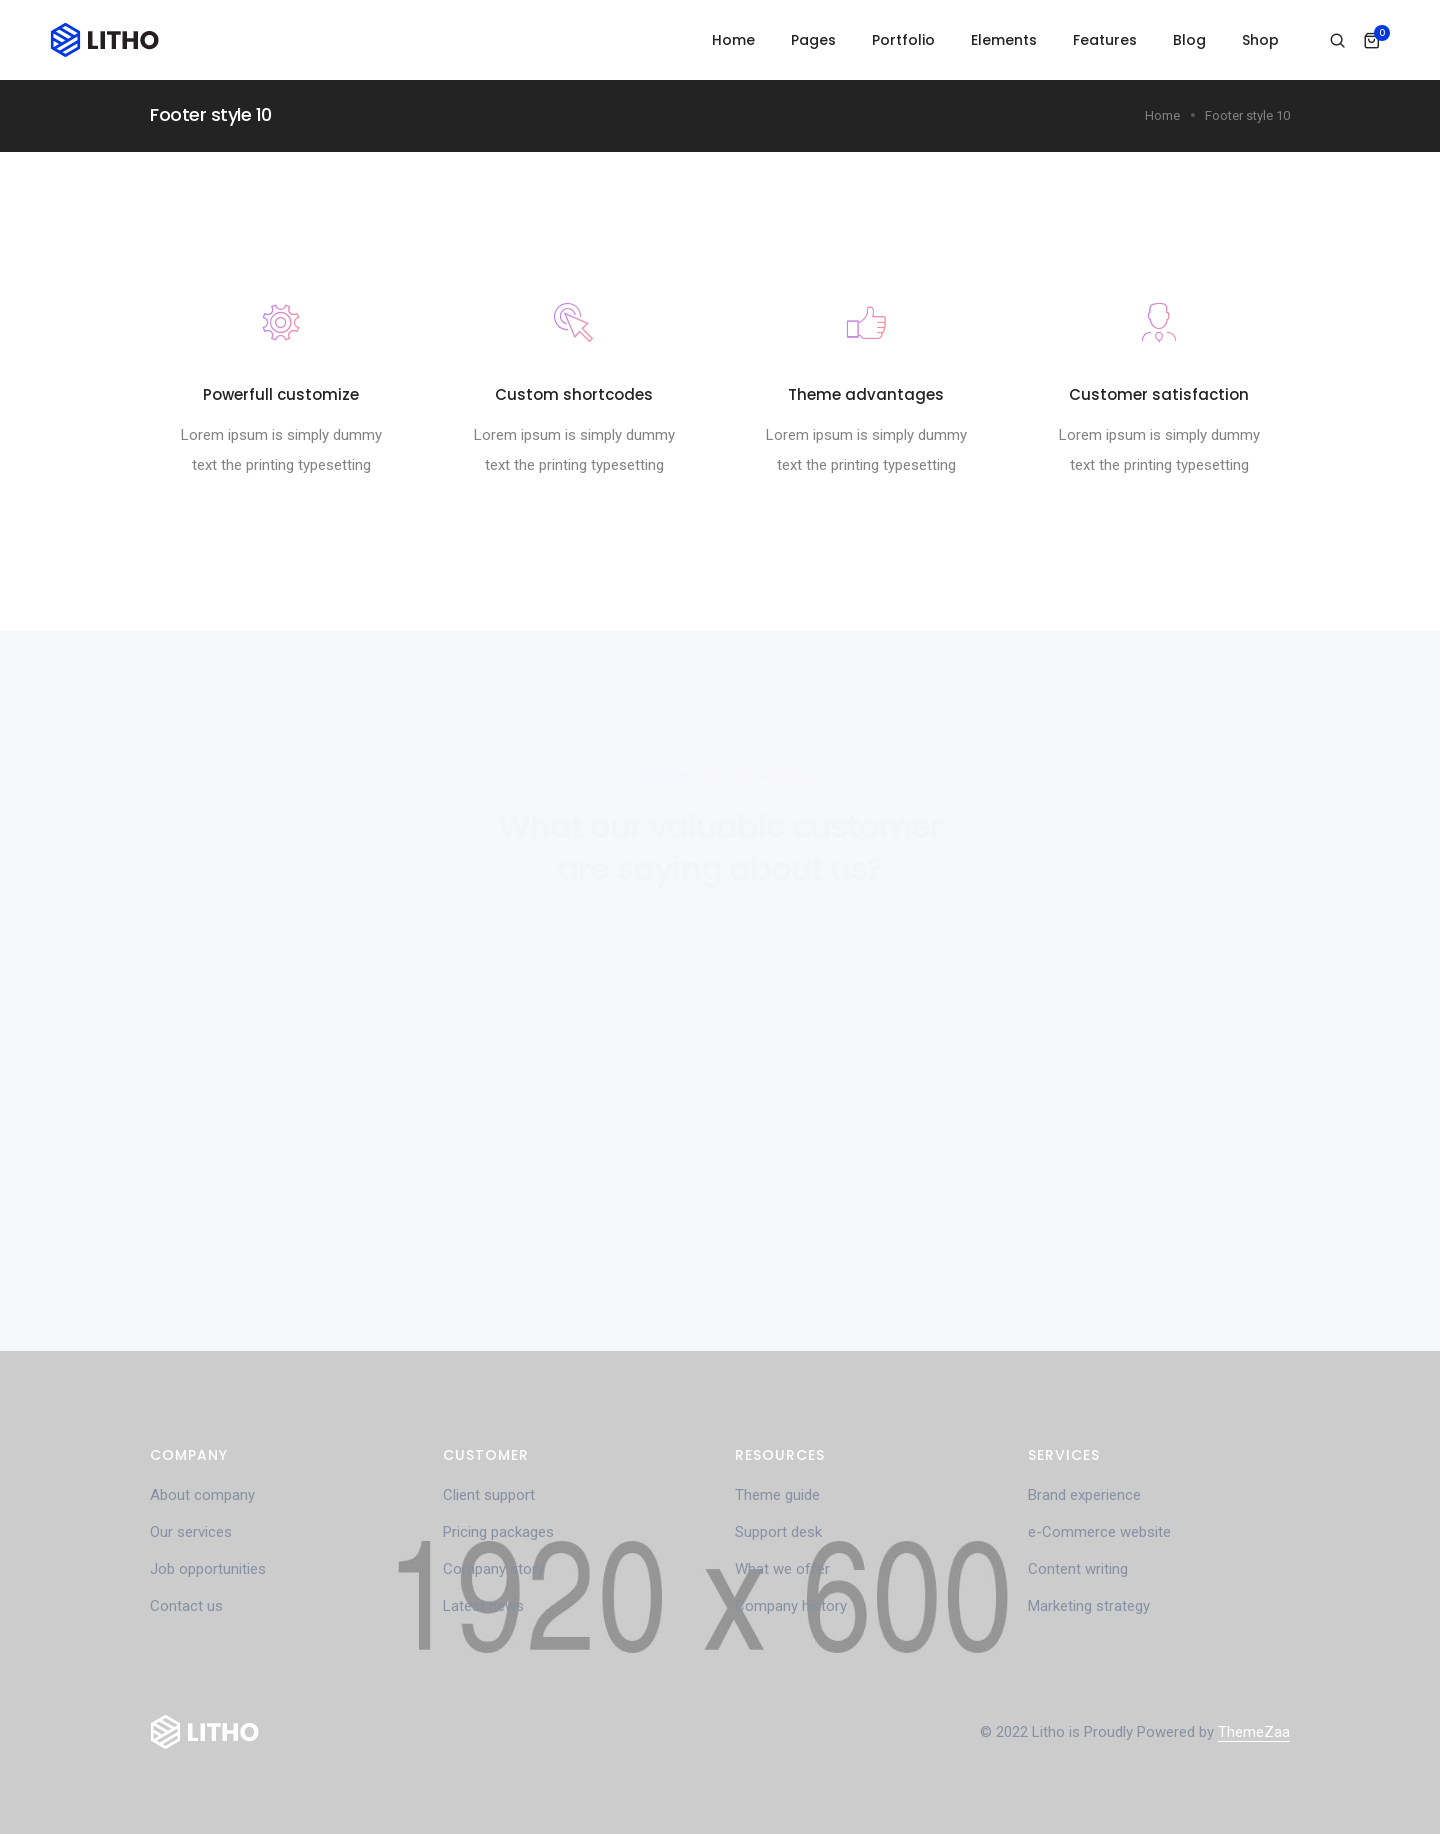 Image resolution: width=1440 pixels, height=1834 pixels. What do you see at coordinates (493, 1569) in the screenshot?
I see `Company story` at bounding box center [493, 1569].